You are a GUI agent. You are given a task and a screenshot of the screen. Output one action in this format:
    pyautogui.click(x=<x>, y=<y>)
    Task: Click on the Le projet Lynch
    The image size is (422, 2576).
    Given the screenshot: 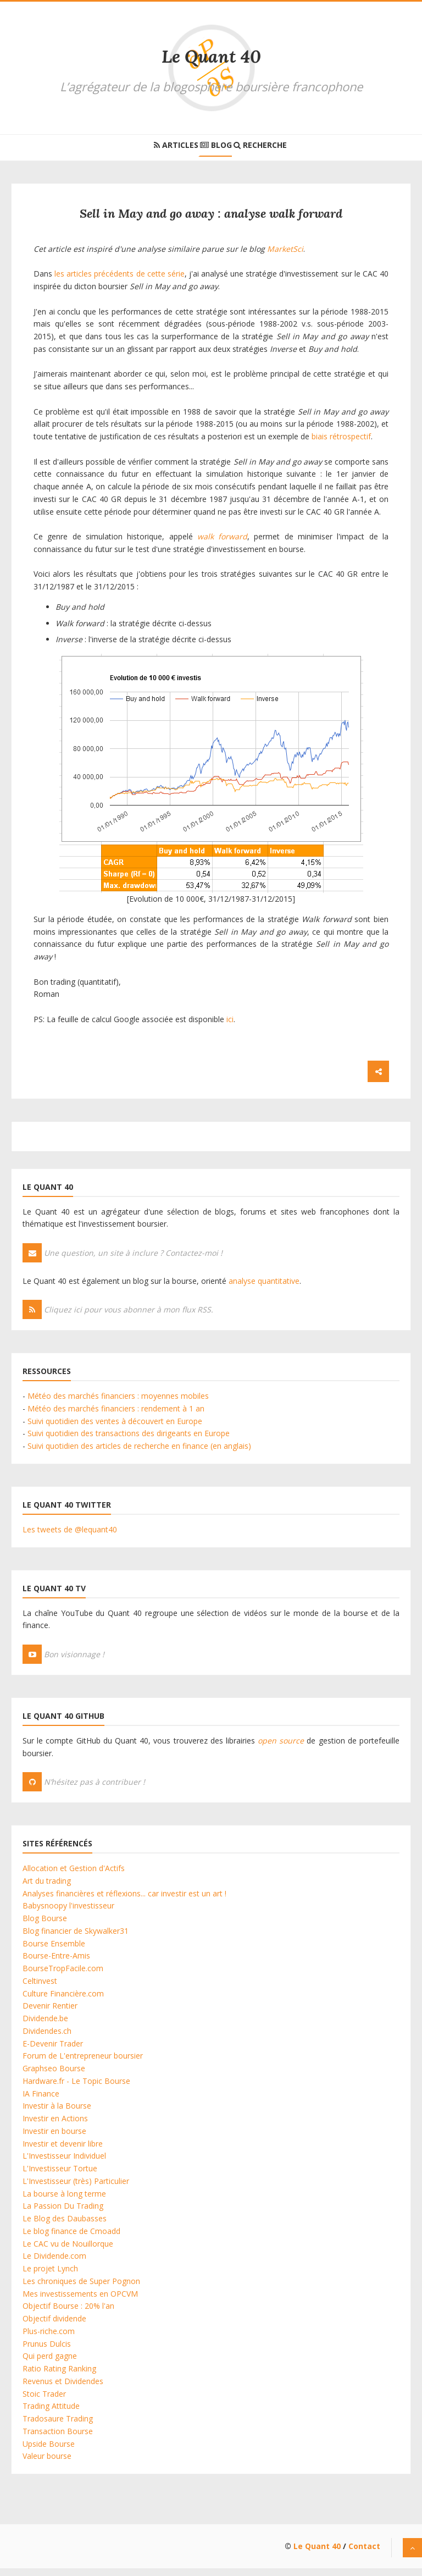 What is the action you would take?
    pyautogui.click(x=50, y=2276)
    